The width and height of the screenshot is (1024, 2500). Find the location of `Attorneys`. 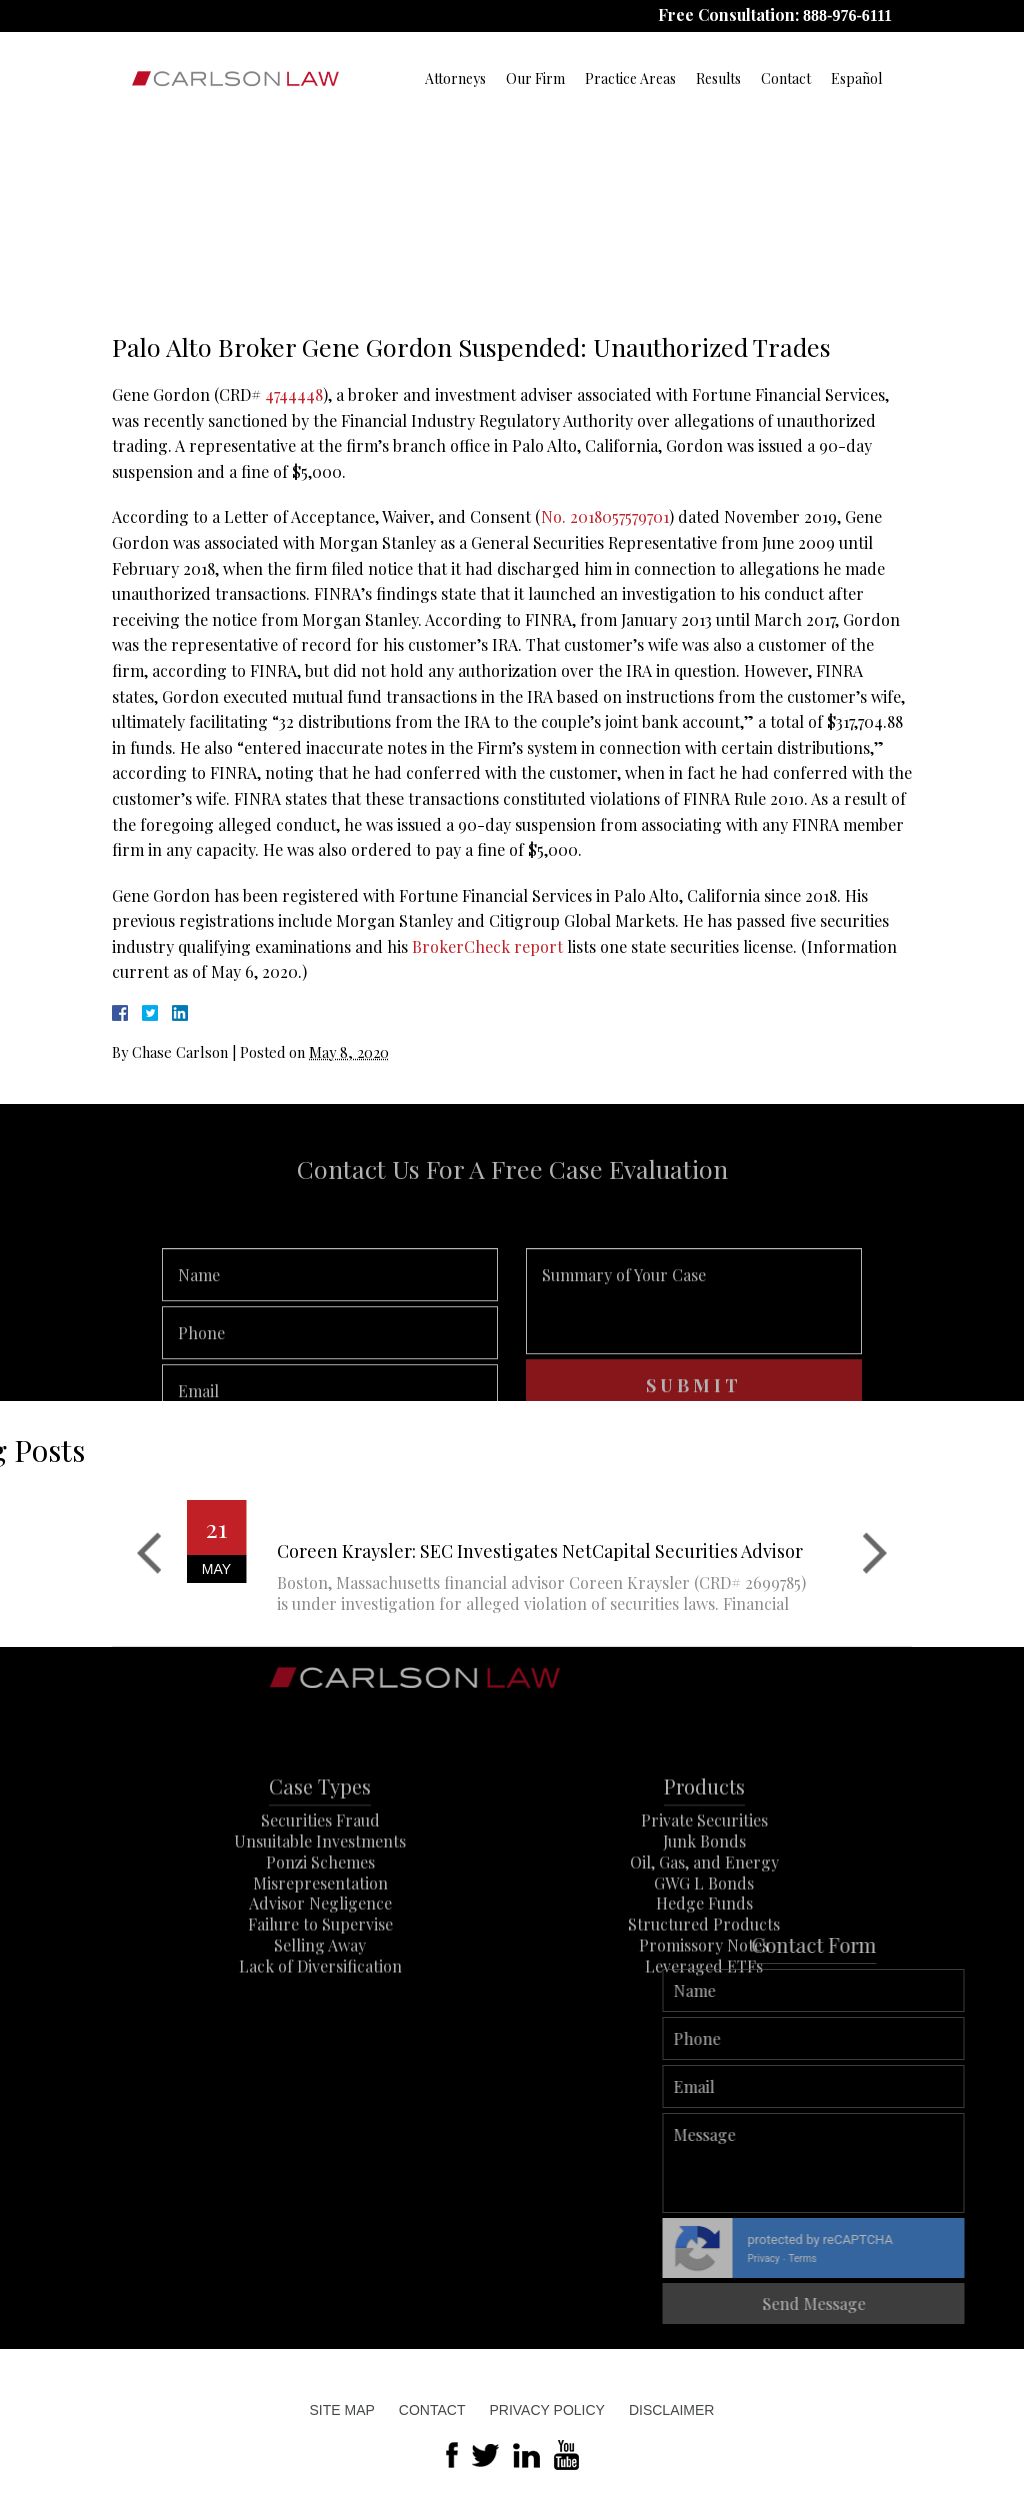

Attorneys is located at coordinates (455, 78).